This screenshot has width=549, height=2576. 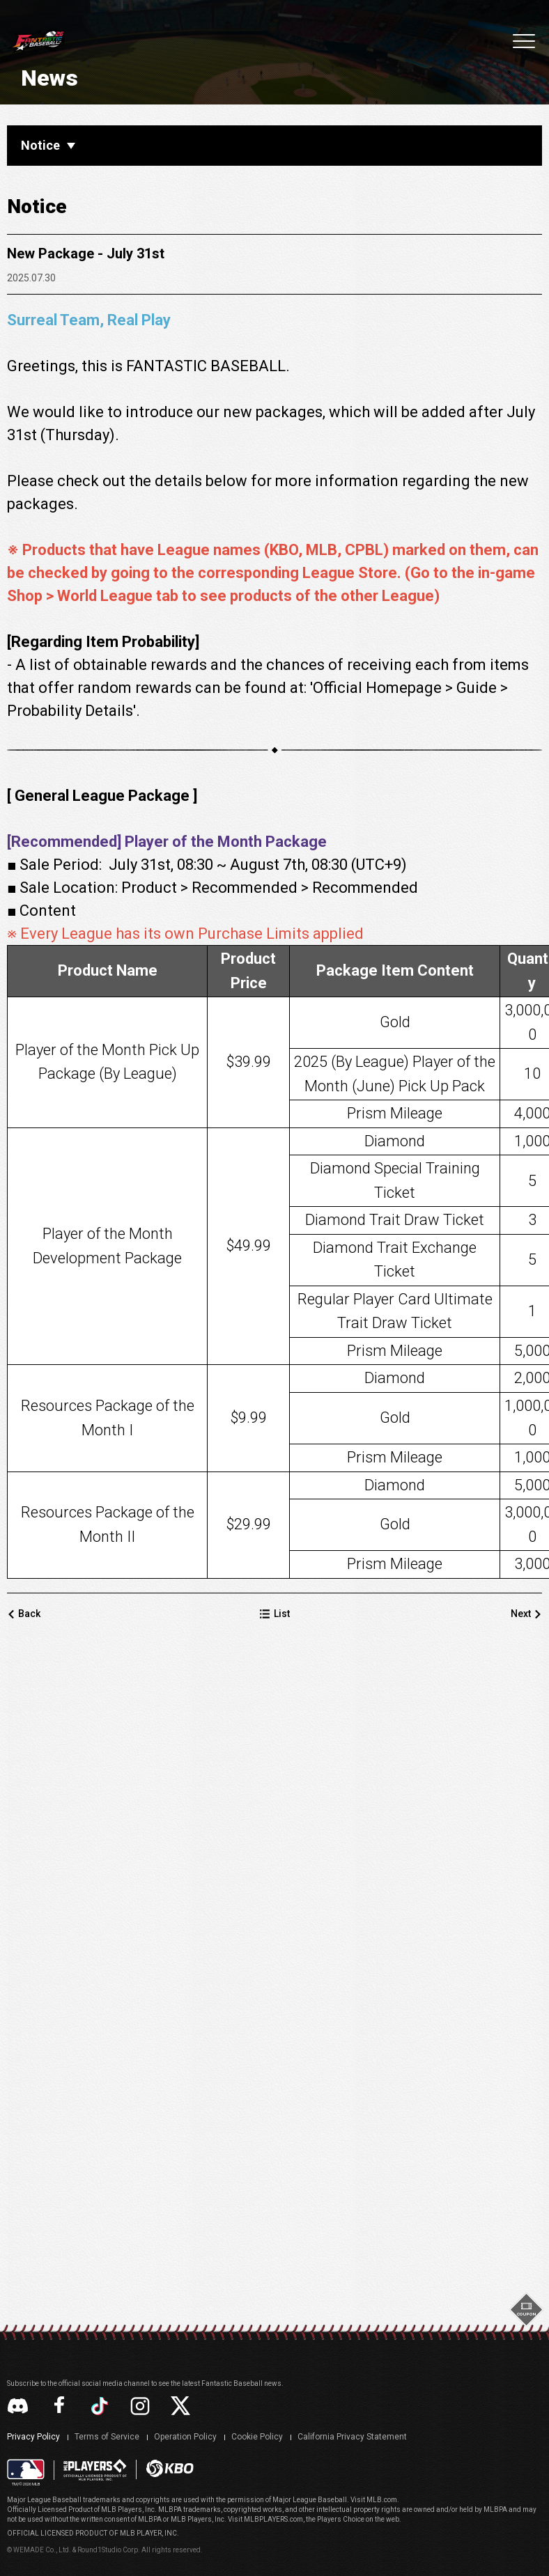 I want to click on Back, so click(x=43, y=2020).